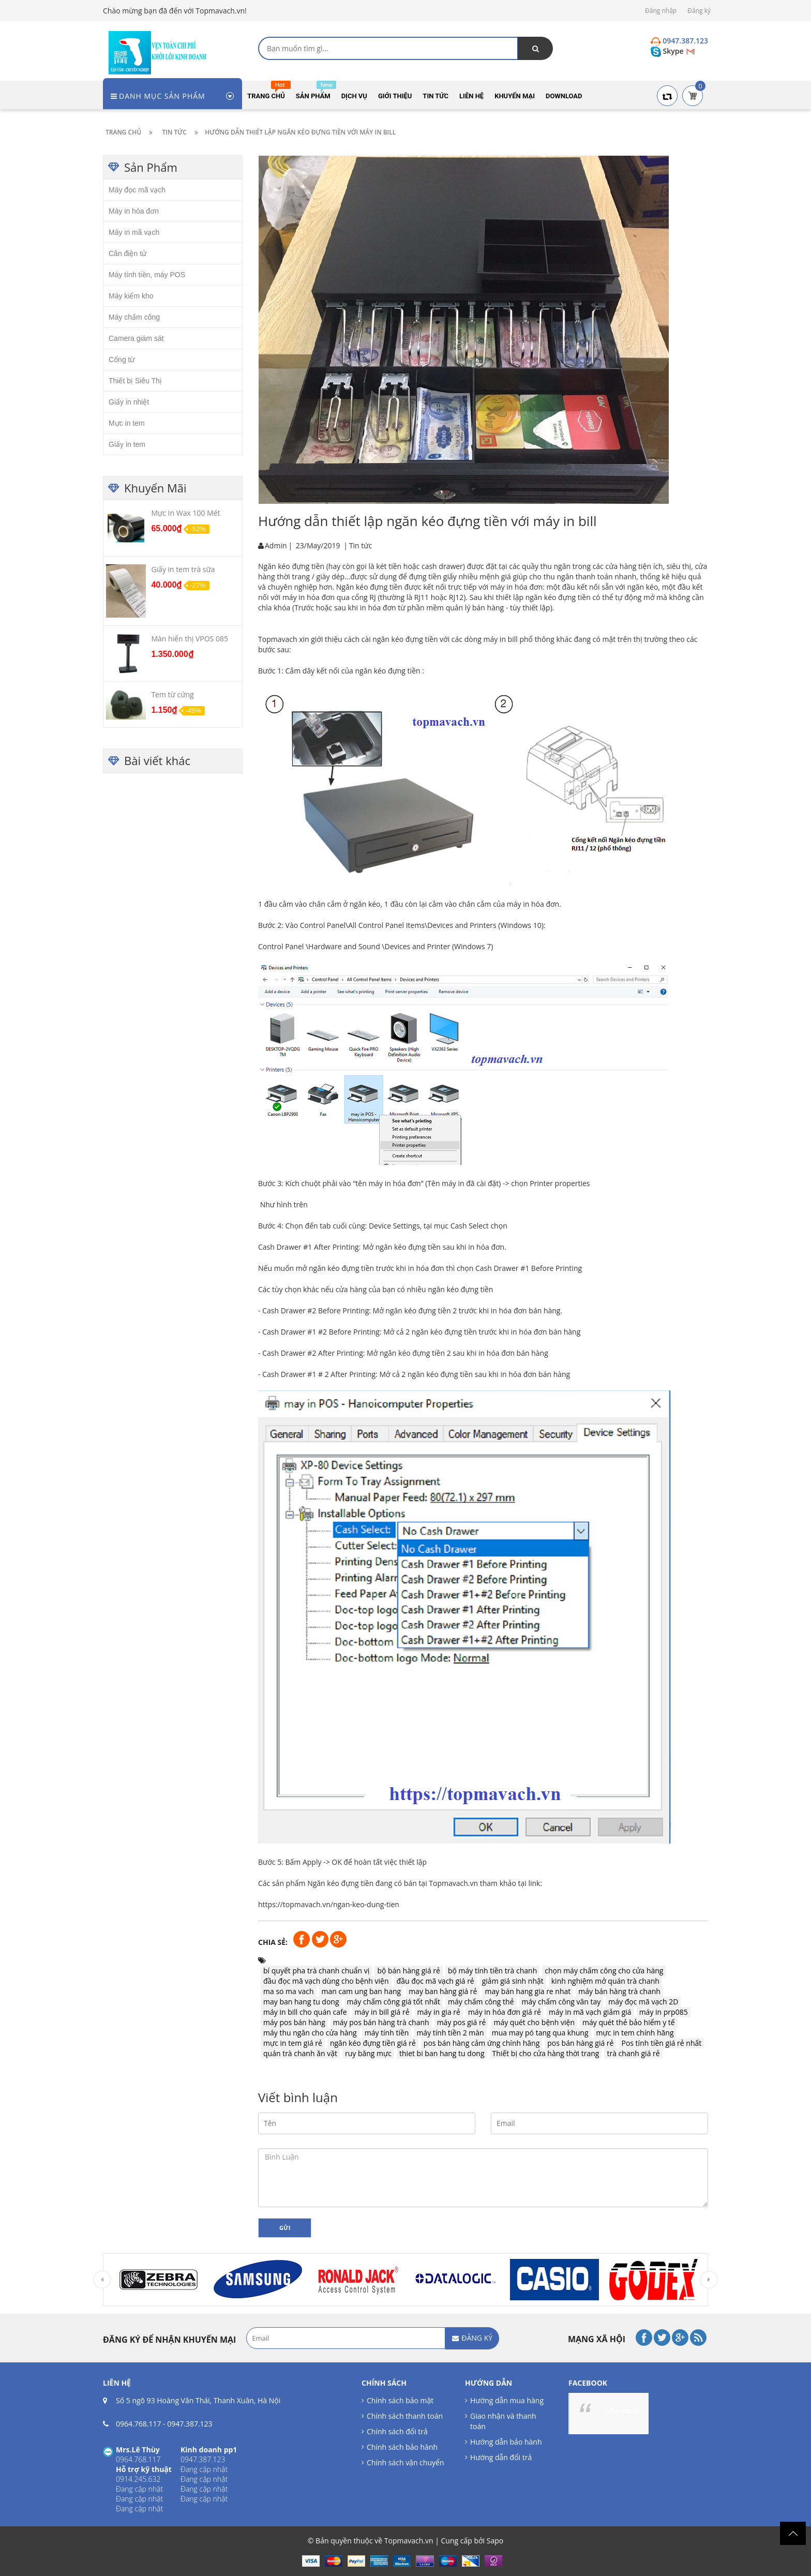 Image resolution: width=811 pixels, height=2576 pixels. What do you see at coordinates (443, 1991) in the screenshot?
I see `may ban hàng giá rẻ` at bounding box center [443, 1991].